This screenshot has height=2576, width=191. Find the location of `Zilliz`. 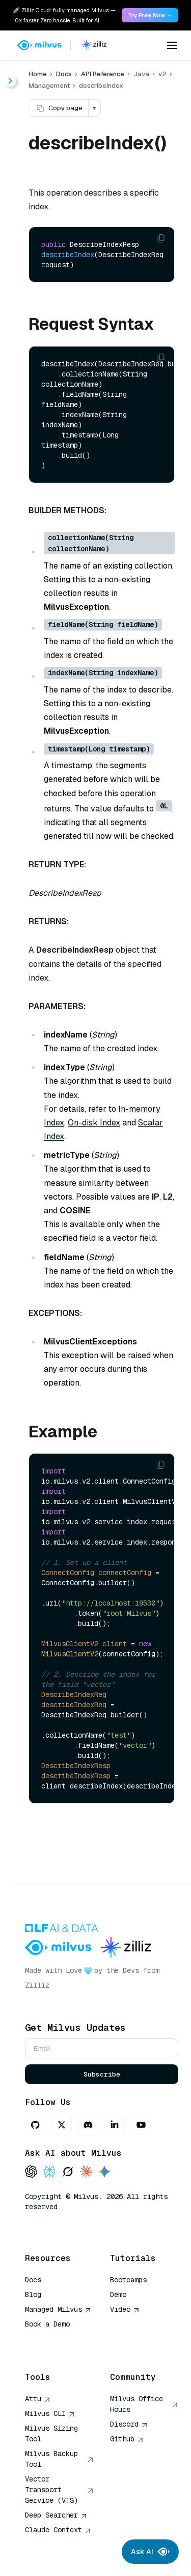

Zilliz is located at coordinates (37, 1985).